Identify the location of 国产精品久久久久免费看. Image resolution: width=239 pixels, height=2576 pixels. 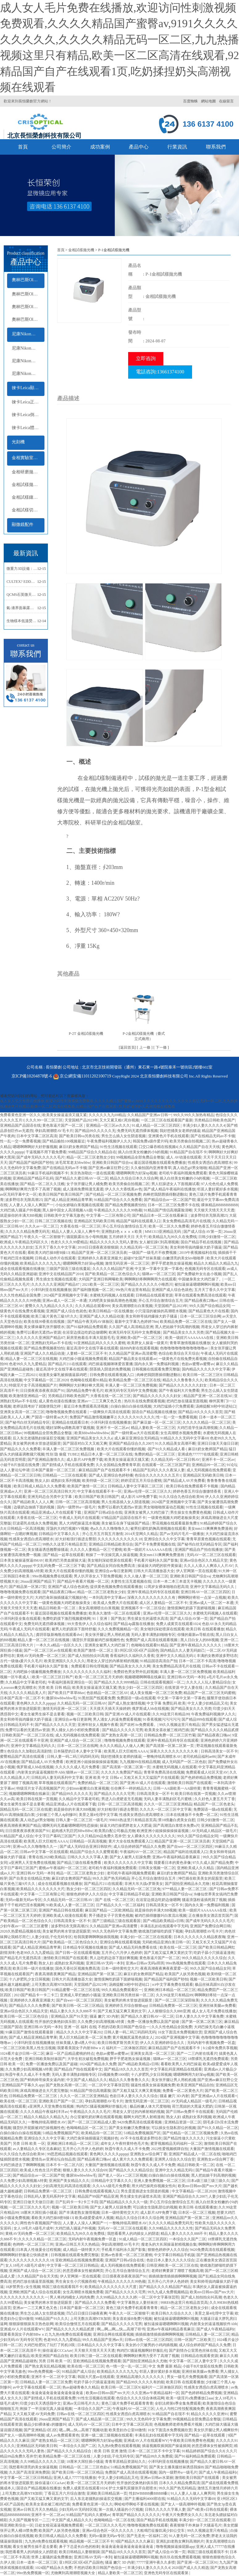
(20, 1449).